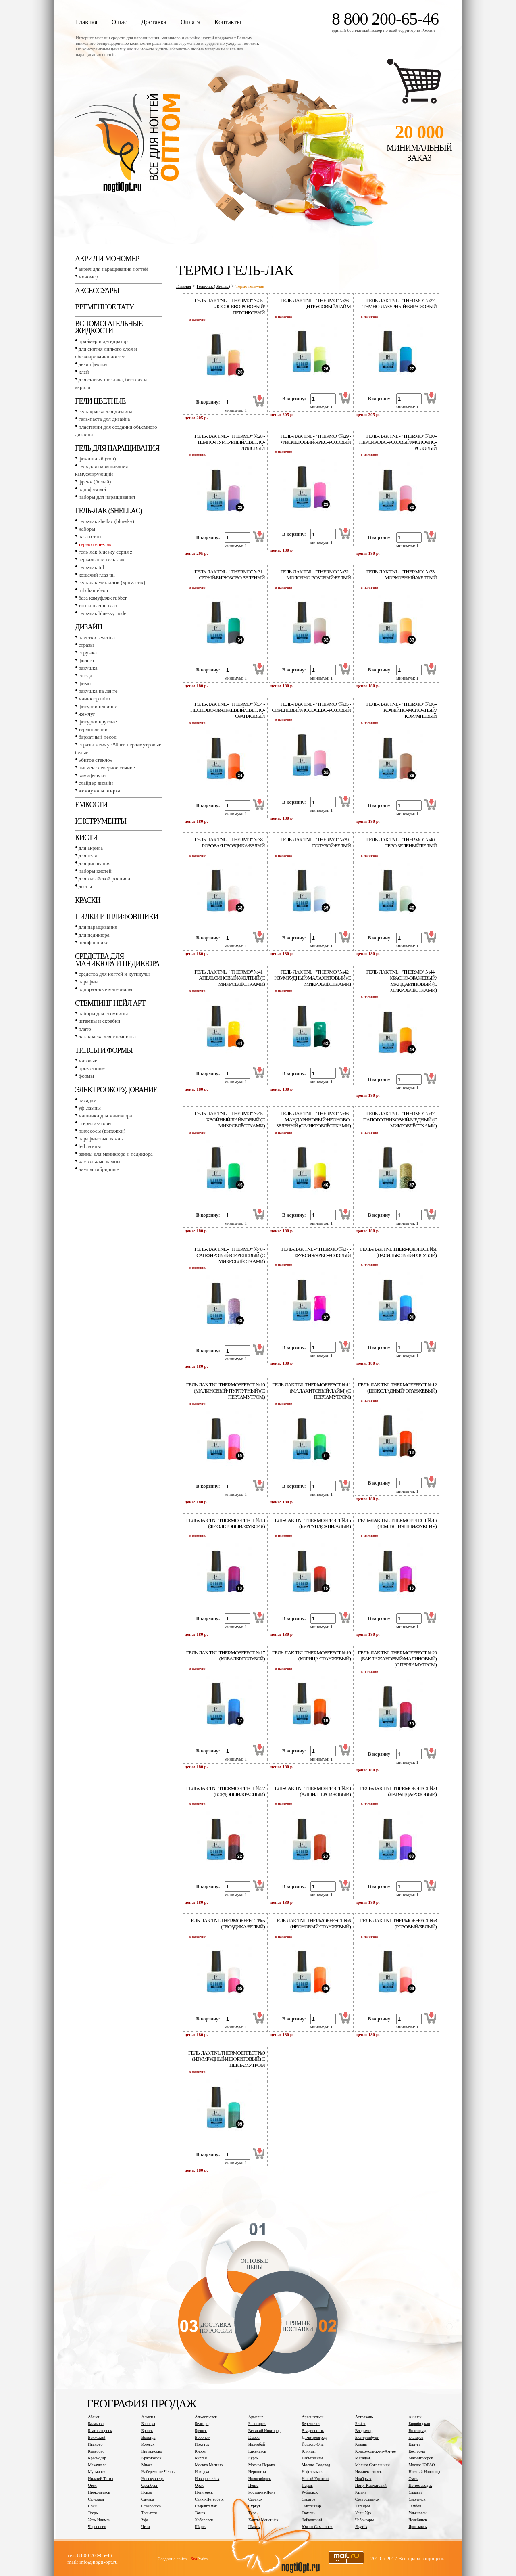 The image size is (516, 2576). Describe the element at coordinates (90, 1108) in the screenshot. I see `УФ-лампы` at that location.